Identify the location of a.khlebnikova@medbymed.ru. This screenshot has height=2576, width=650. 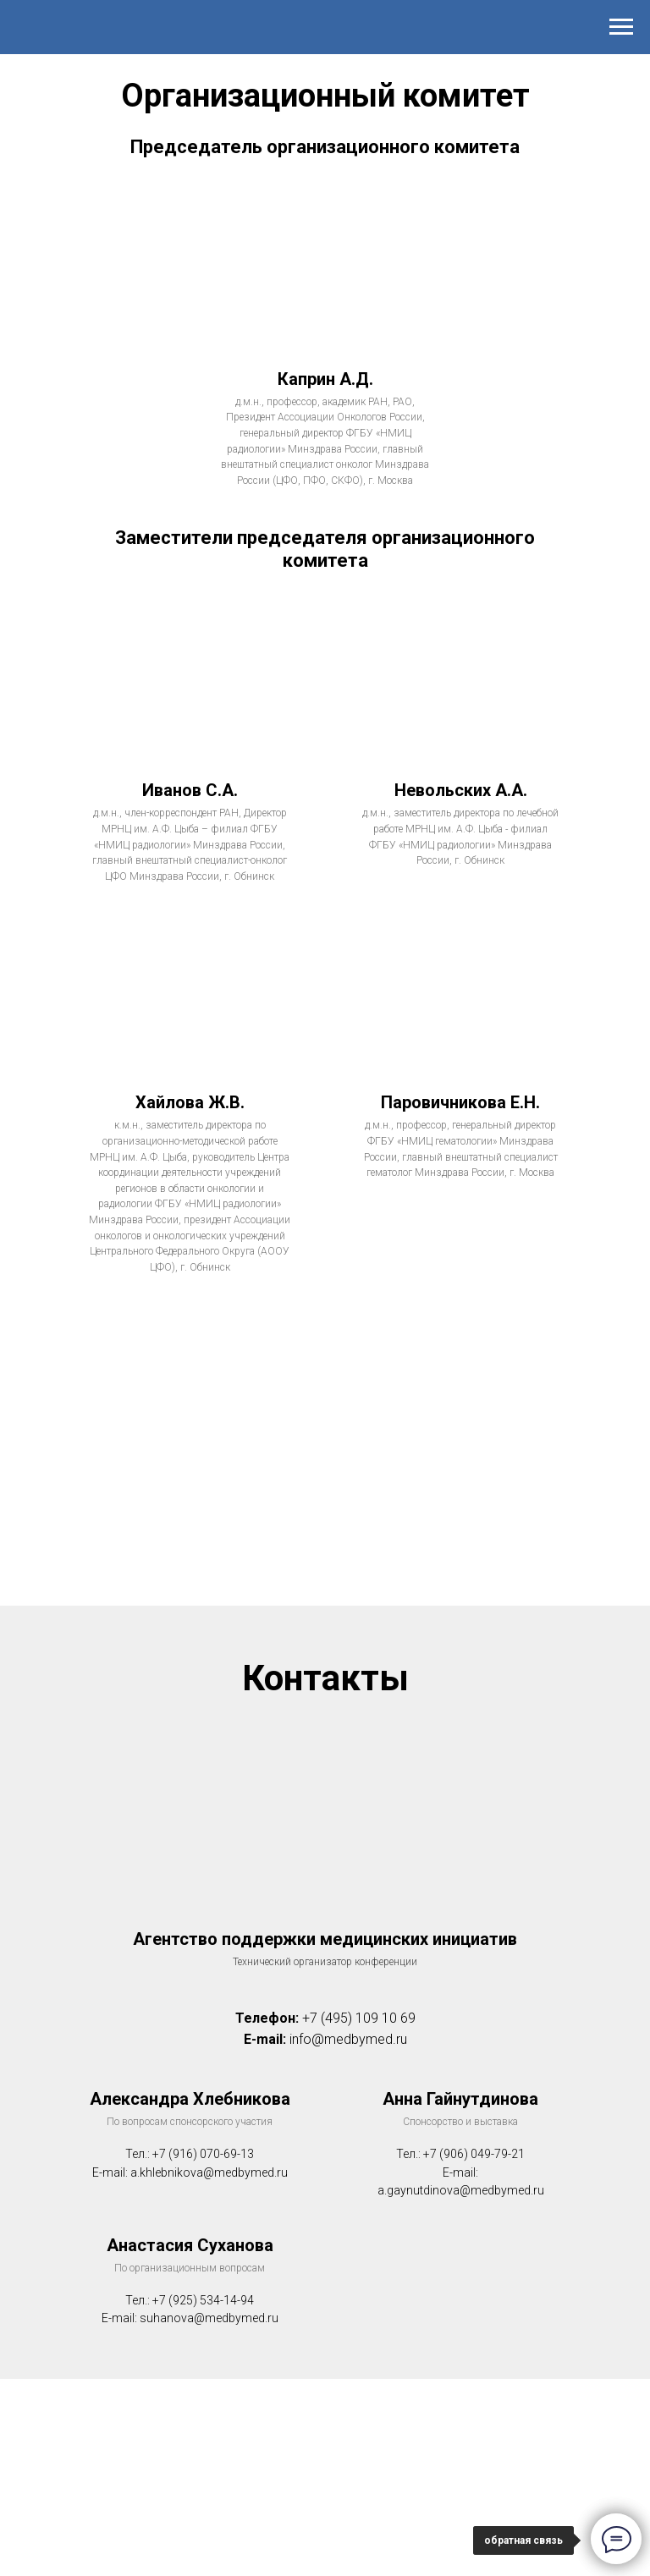
(209, 2172).